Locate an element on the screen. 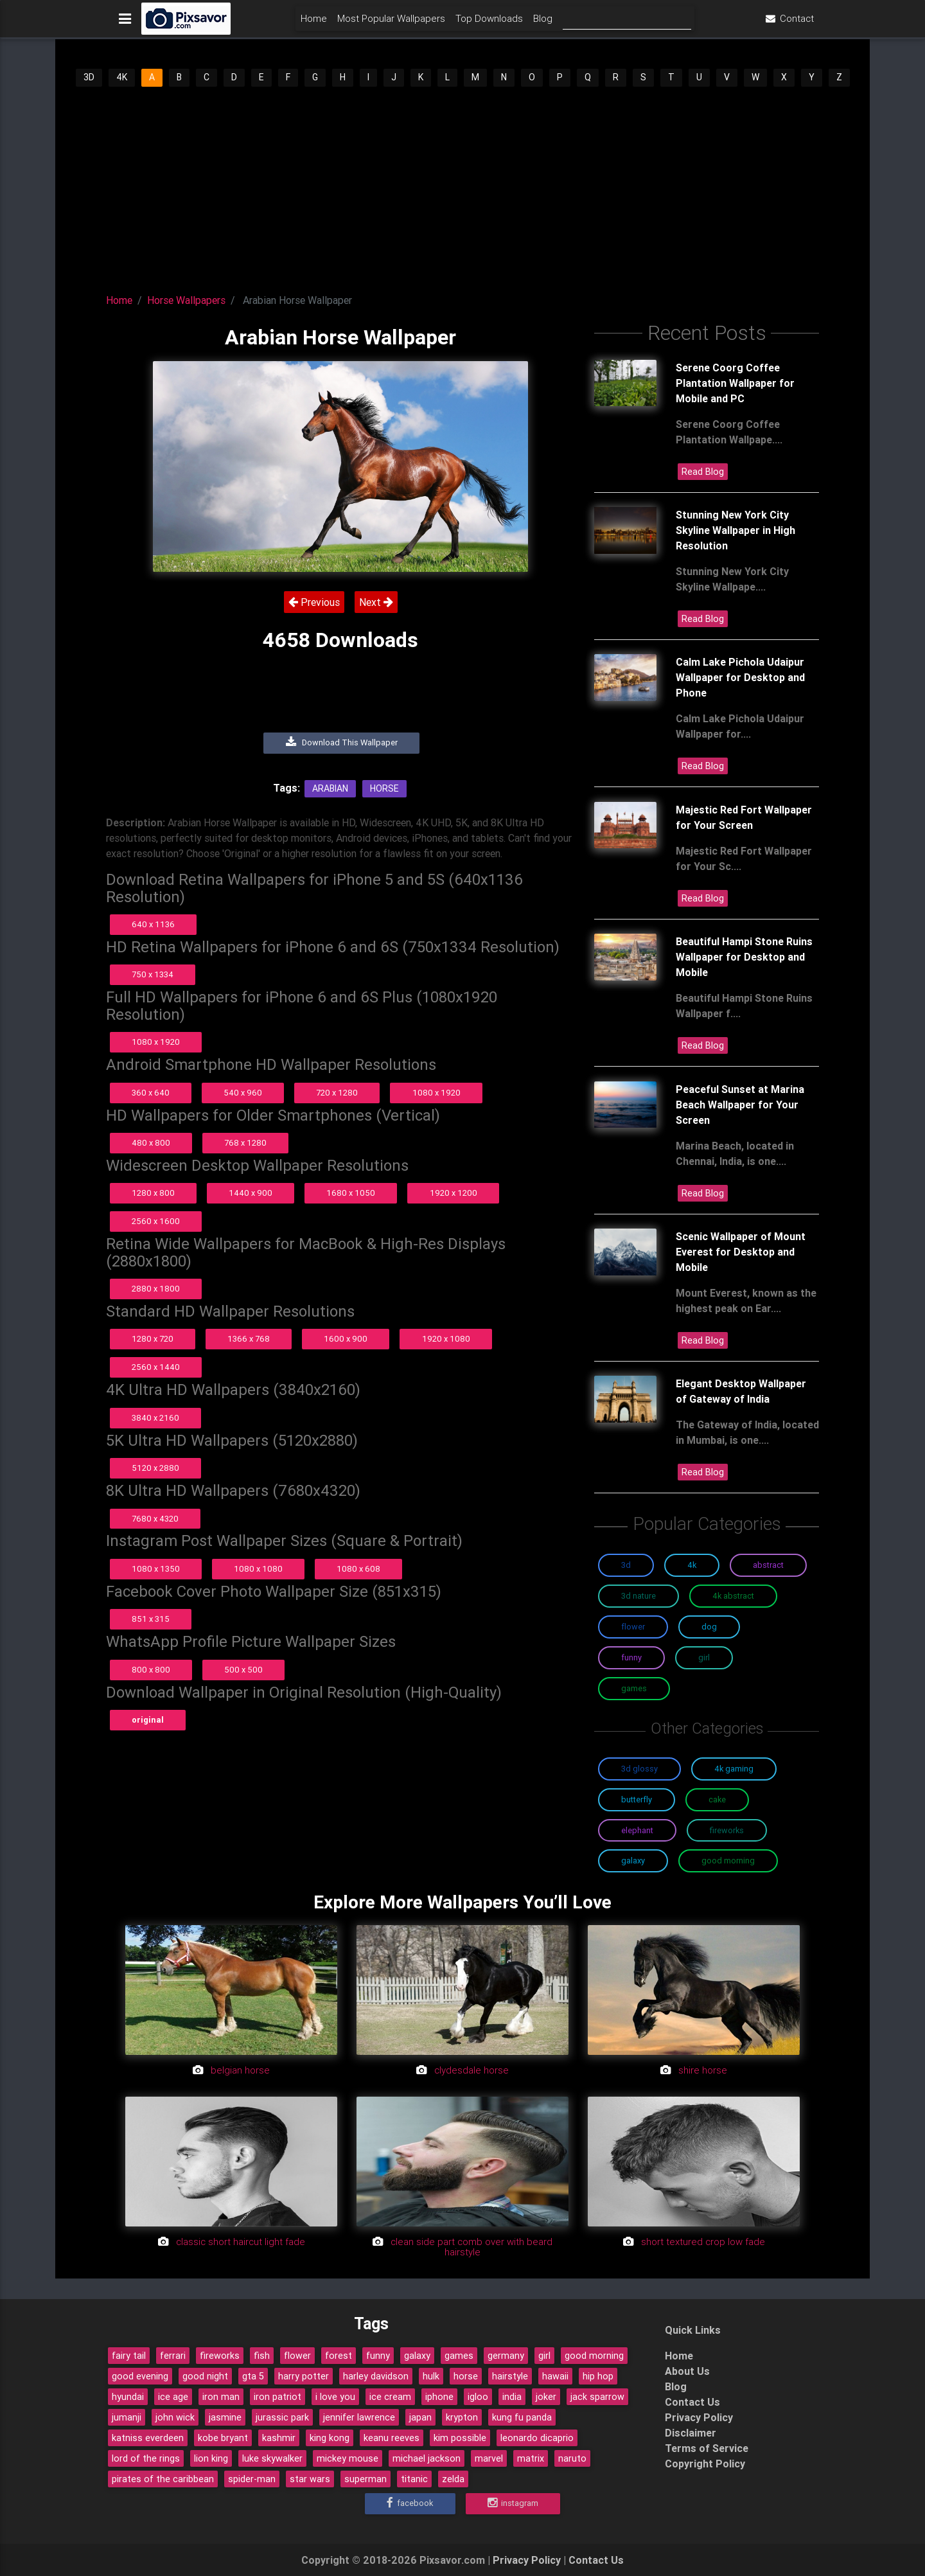 This screenshot has height=2576, width=925. Girl is located at coordinates (704, 1657).